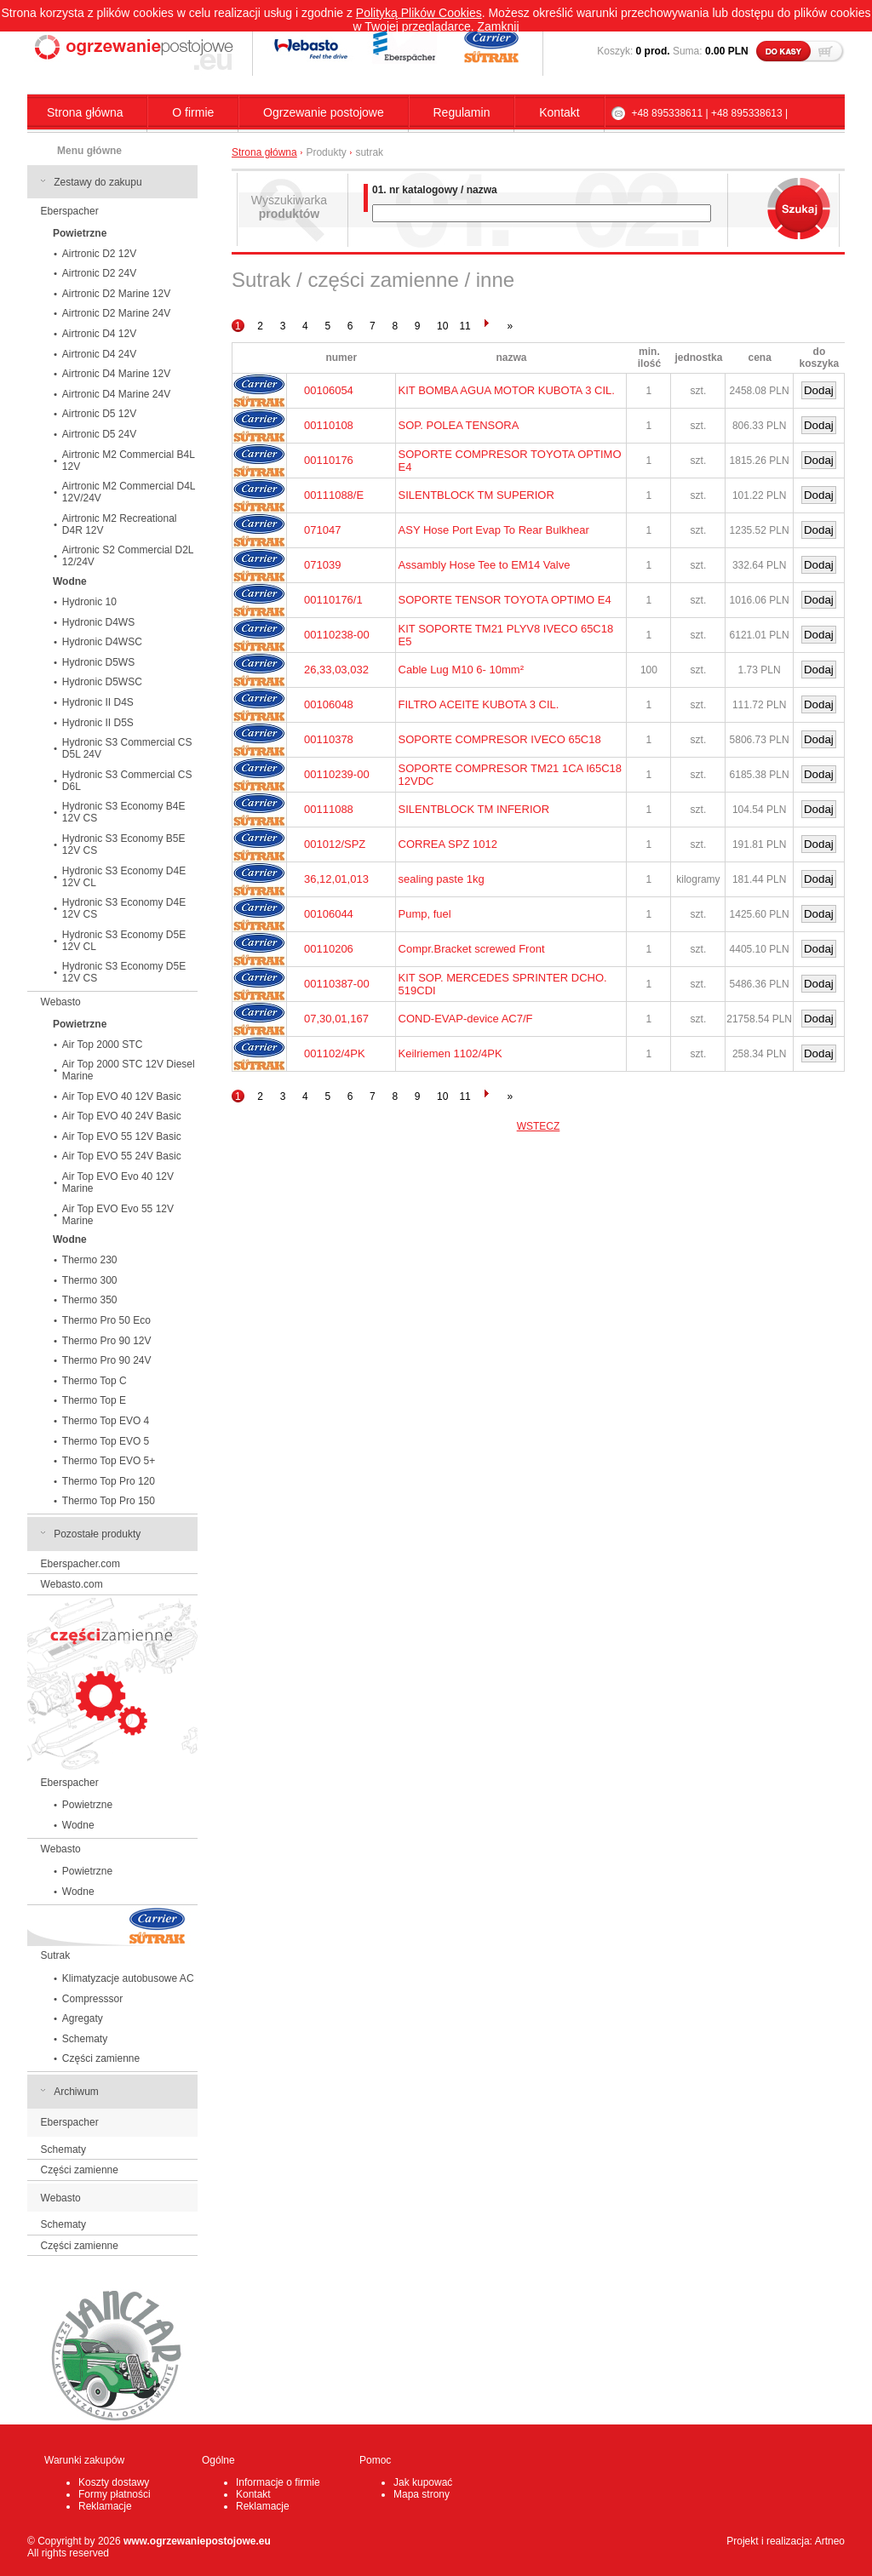  Describe the element at coordinates (124, 844) in the screenshot. I see `Hydronic S3 Economy B5E 12V CS` at that location.